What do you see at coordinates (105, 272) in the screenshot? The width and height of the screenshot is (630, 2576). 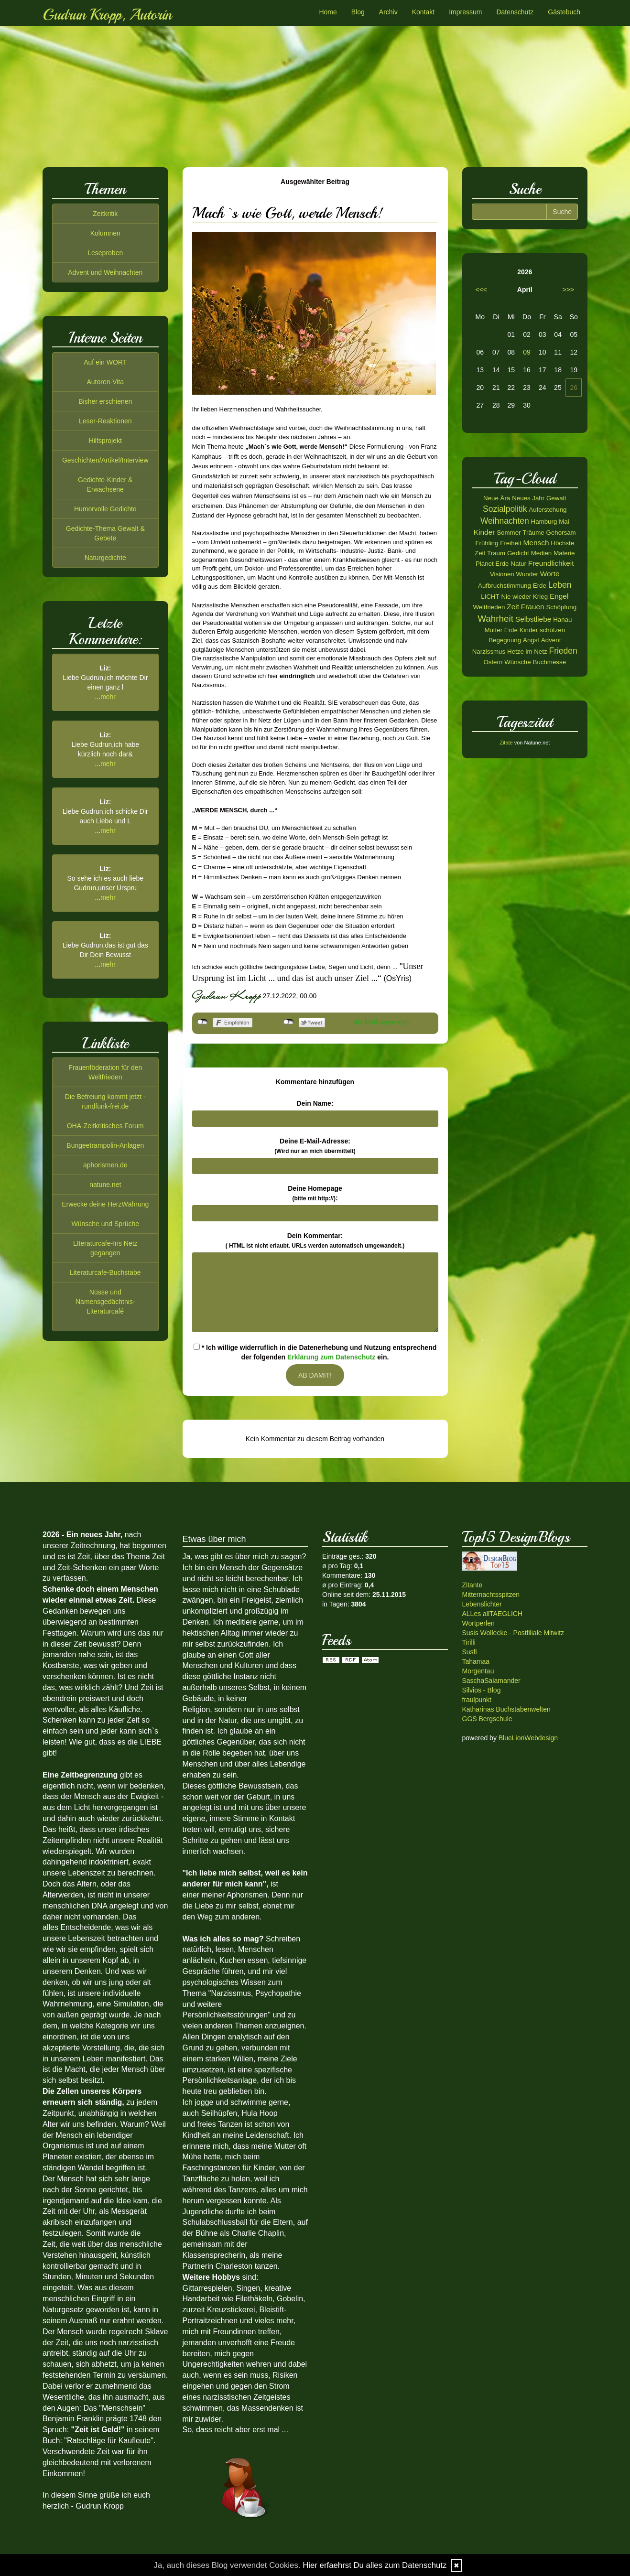 I see `Advent und Weihnachten` at bounding box center [105, 272].